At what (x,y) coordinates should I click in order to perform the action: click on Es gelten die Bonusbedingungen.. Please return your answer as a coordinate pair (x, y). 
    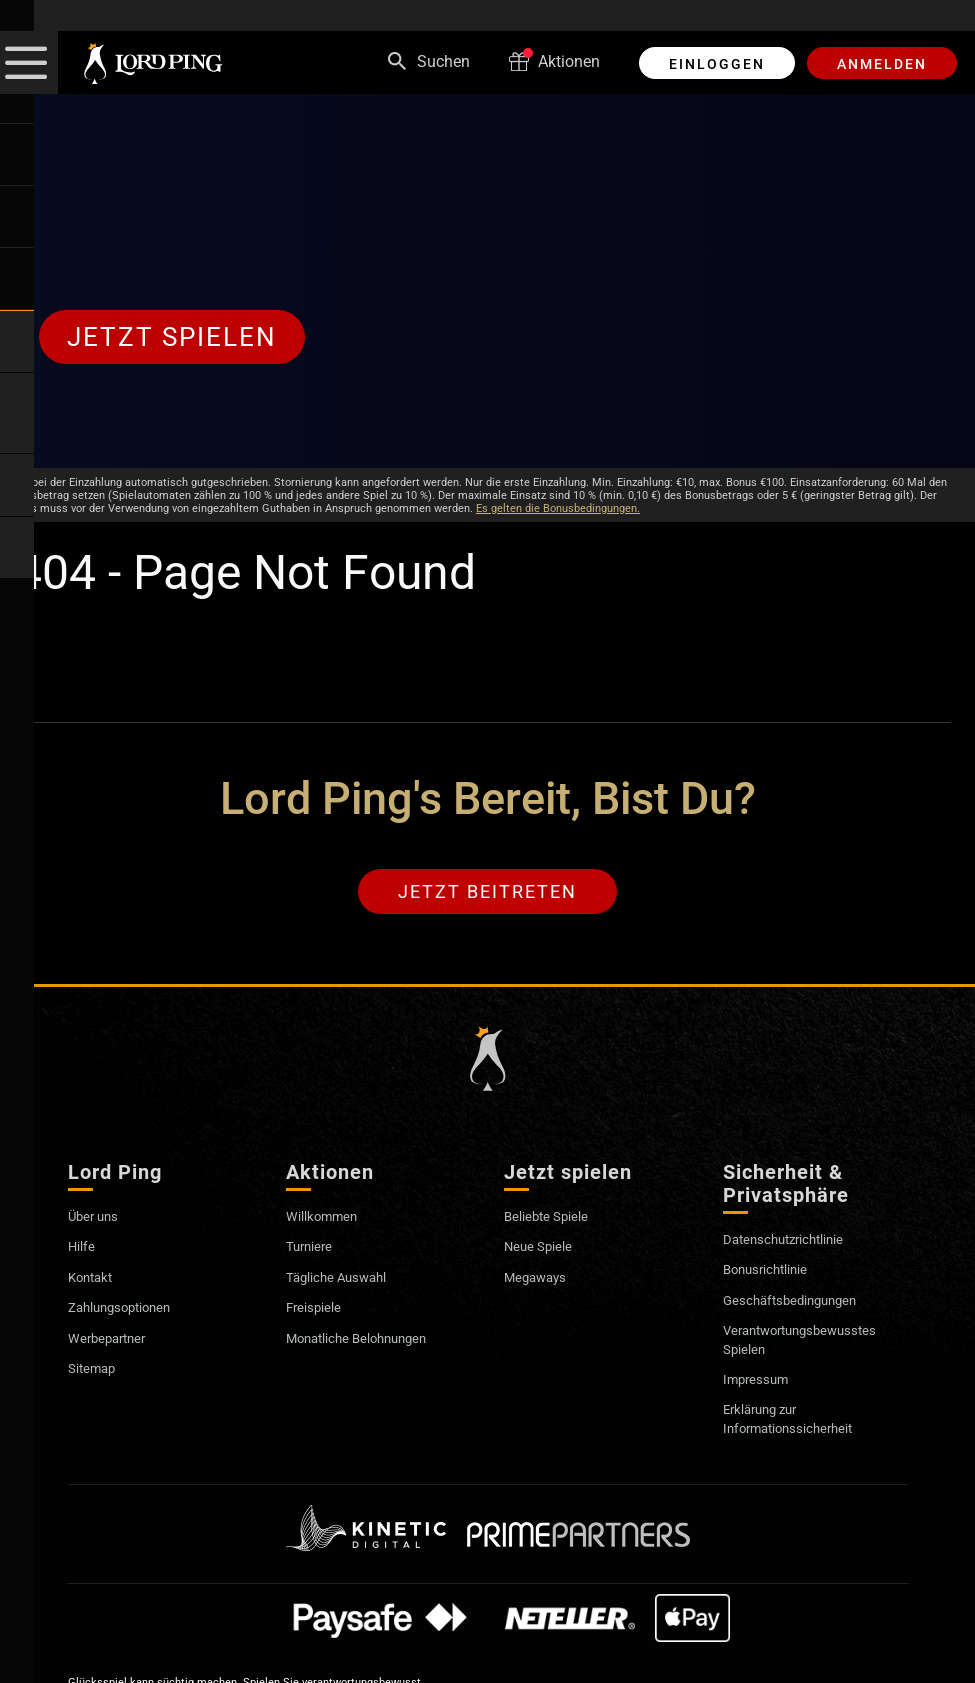
    Looking at the image, I should click on (558, 508).